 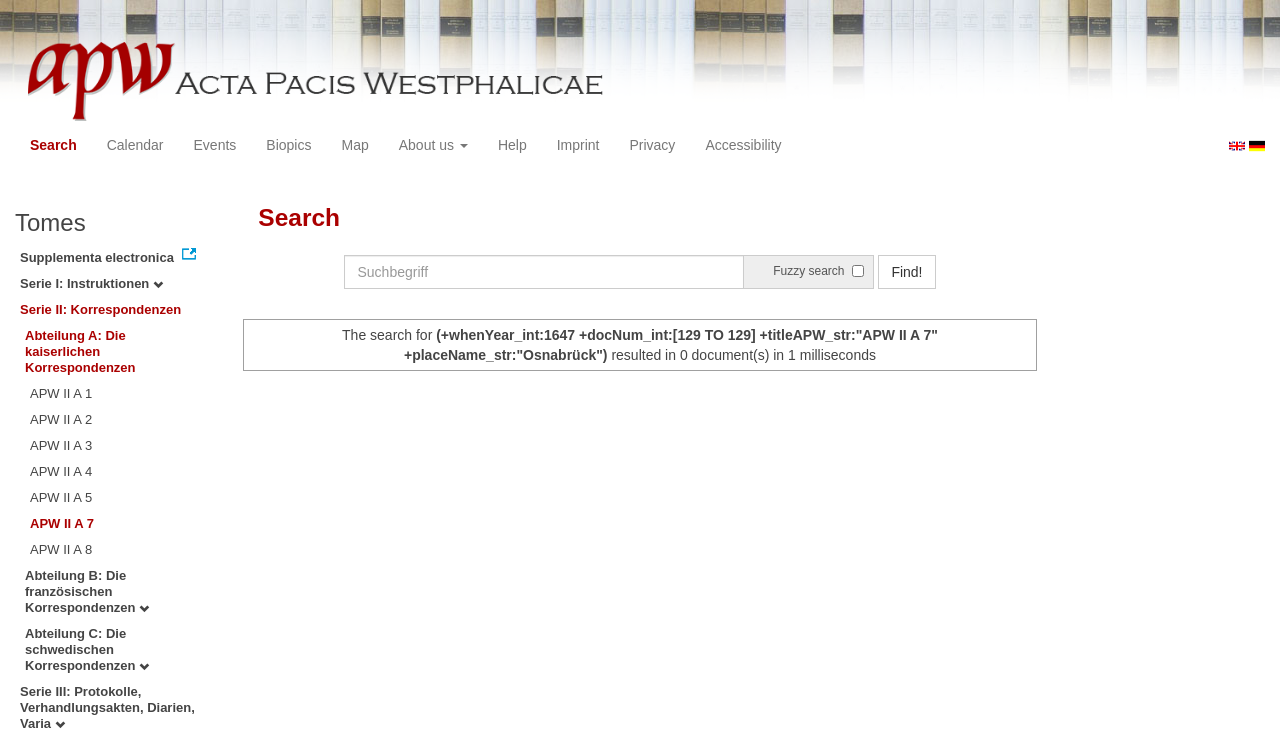 What do you see at coordinates (61, 419) in the screenshot?
I see `APW II A 2` at bounding box center [61, 419].